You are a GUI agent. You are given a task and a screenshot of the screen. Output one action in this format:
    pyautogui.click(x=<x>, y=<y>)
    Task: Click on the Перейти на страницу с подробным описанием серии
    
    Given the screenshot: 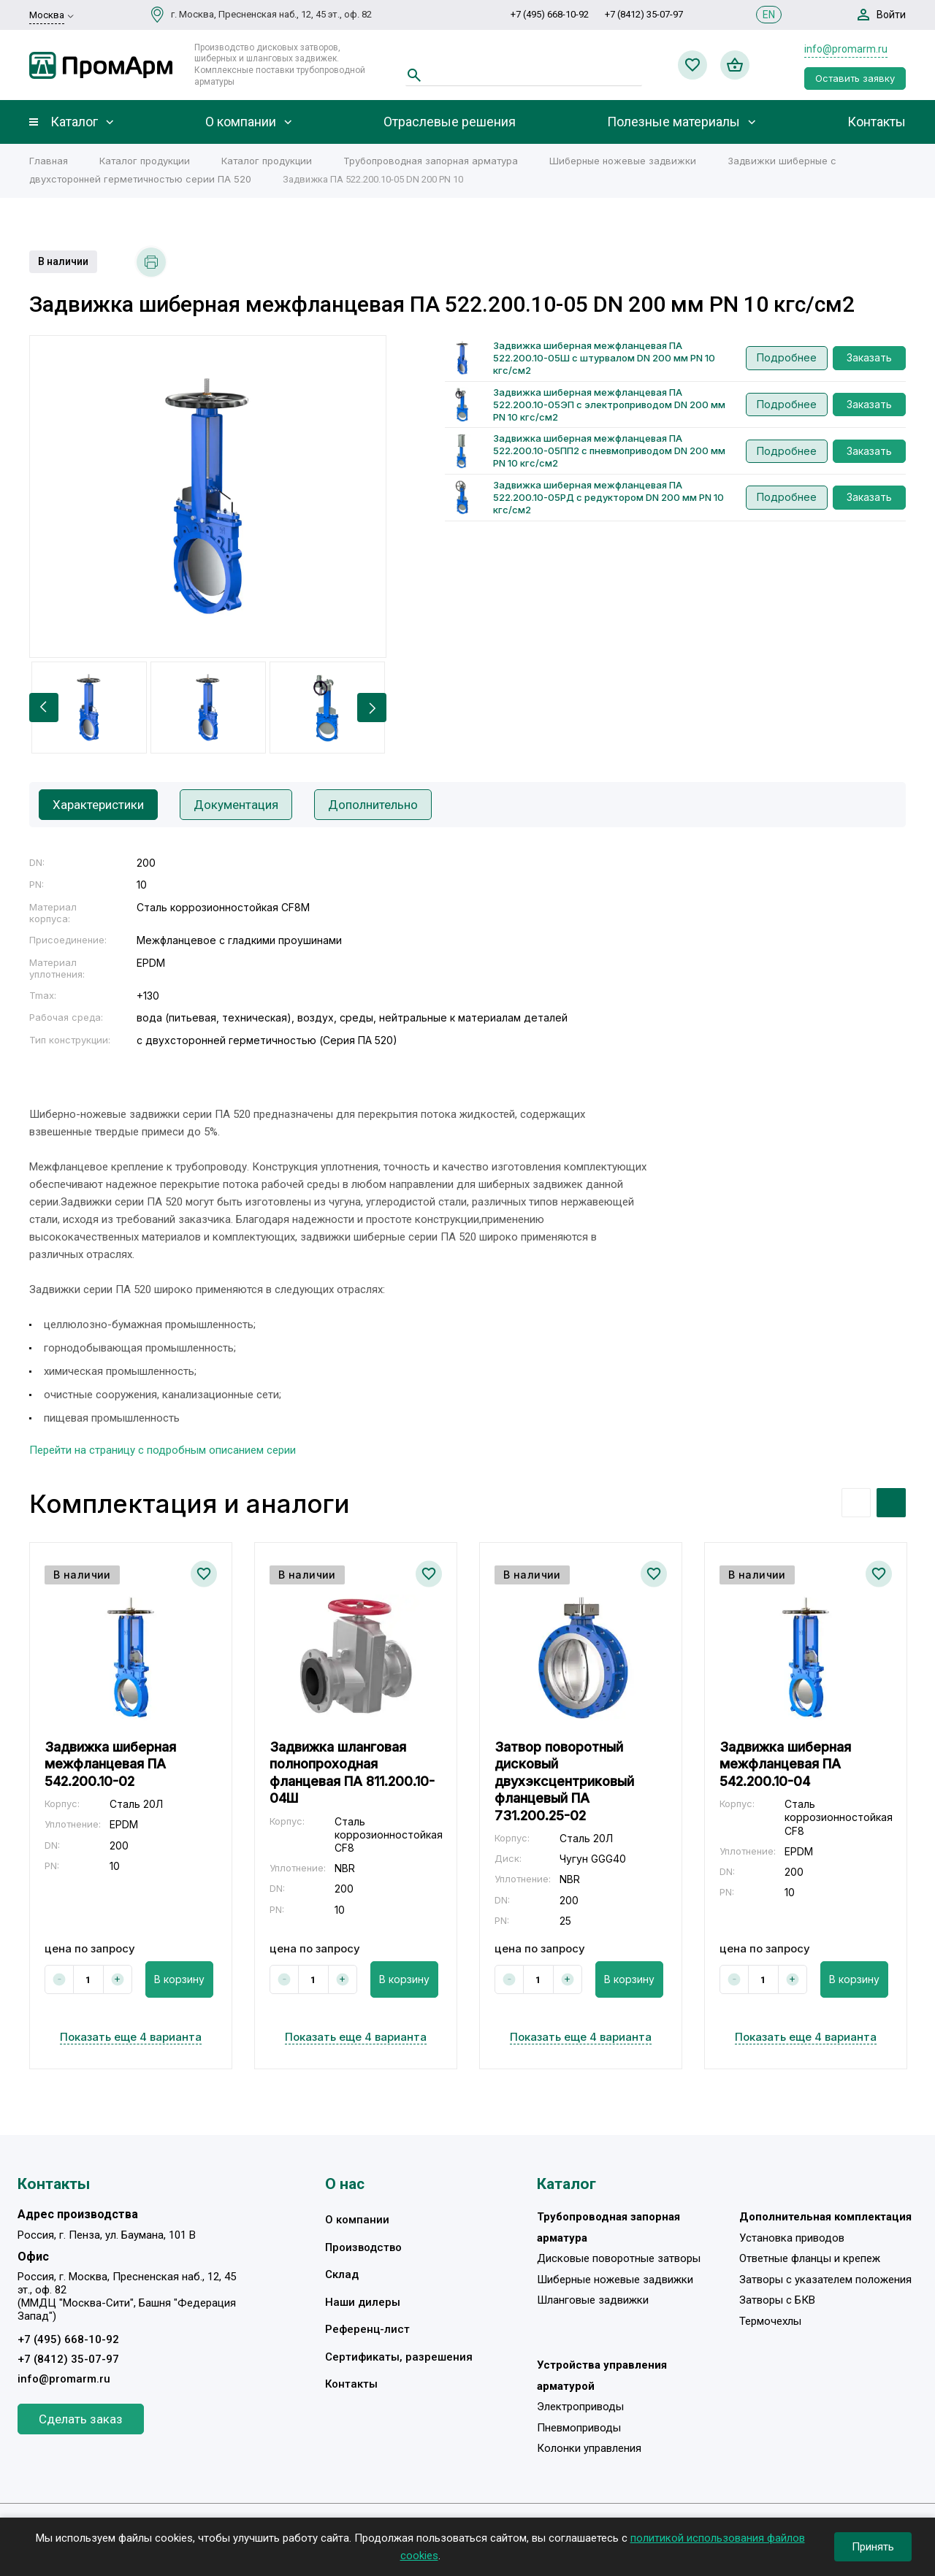 What is the action you would take?
    pyautogui.click(x=162, y=1450)
    